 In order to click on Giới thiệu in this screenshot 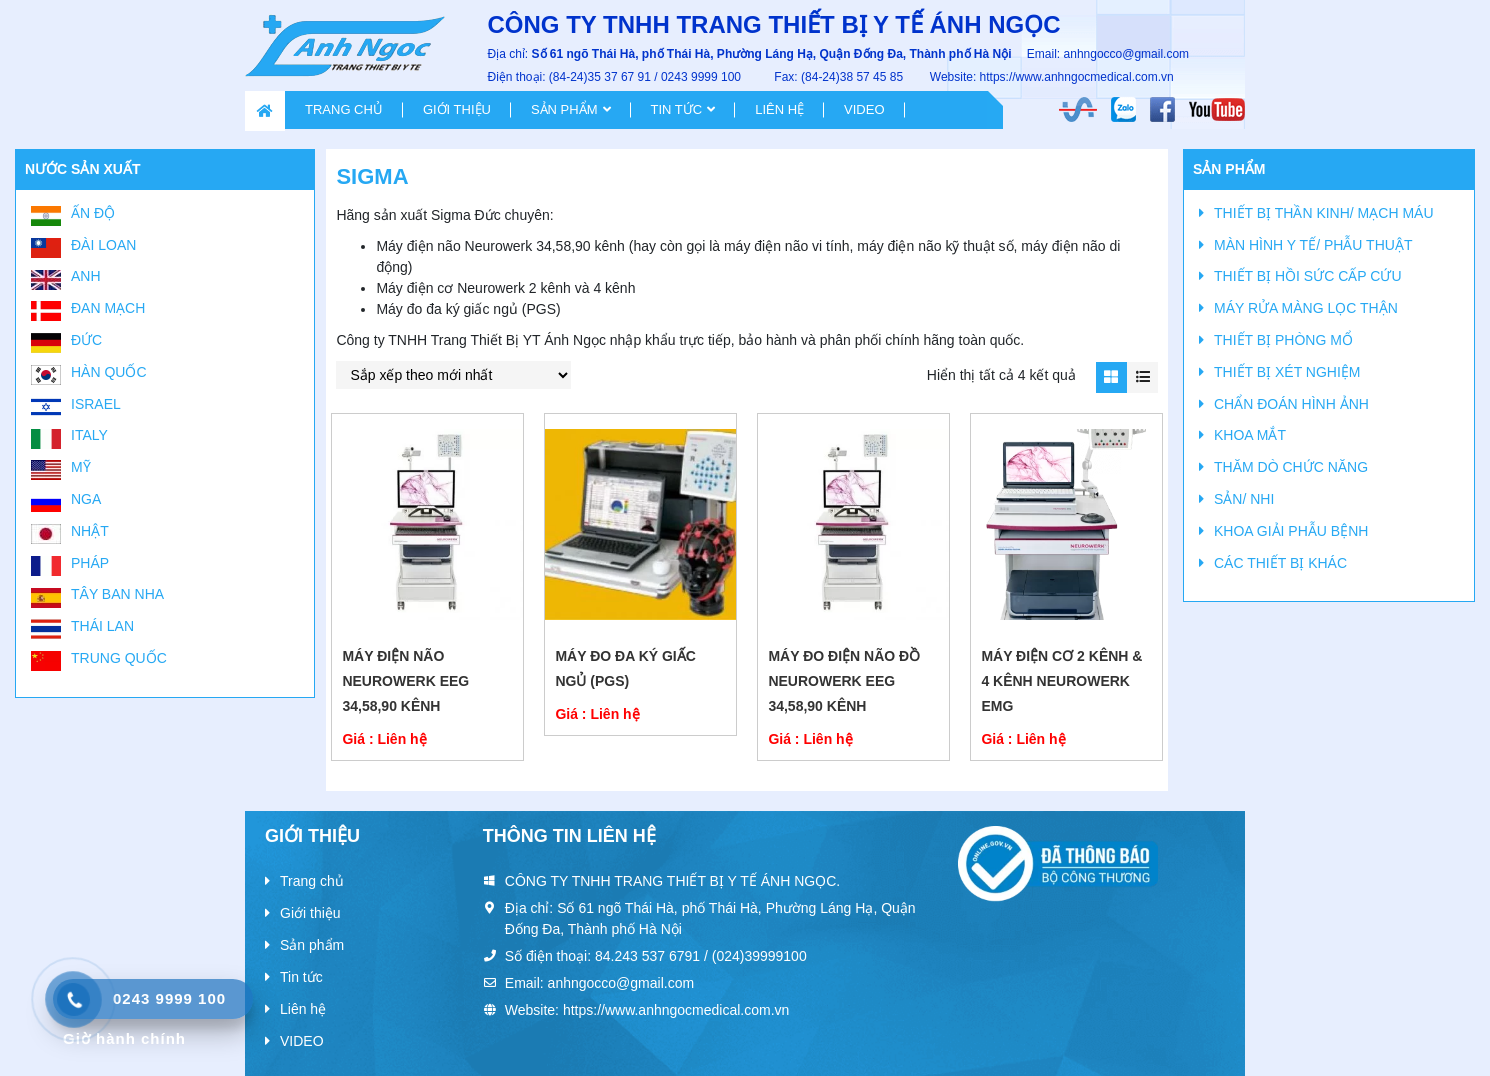, I will do `click(457, 109)`.